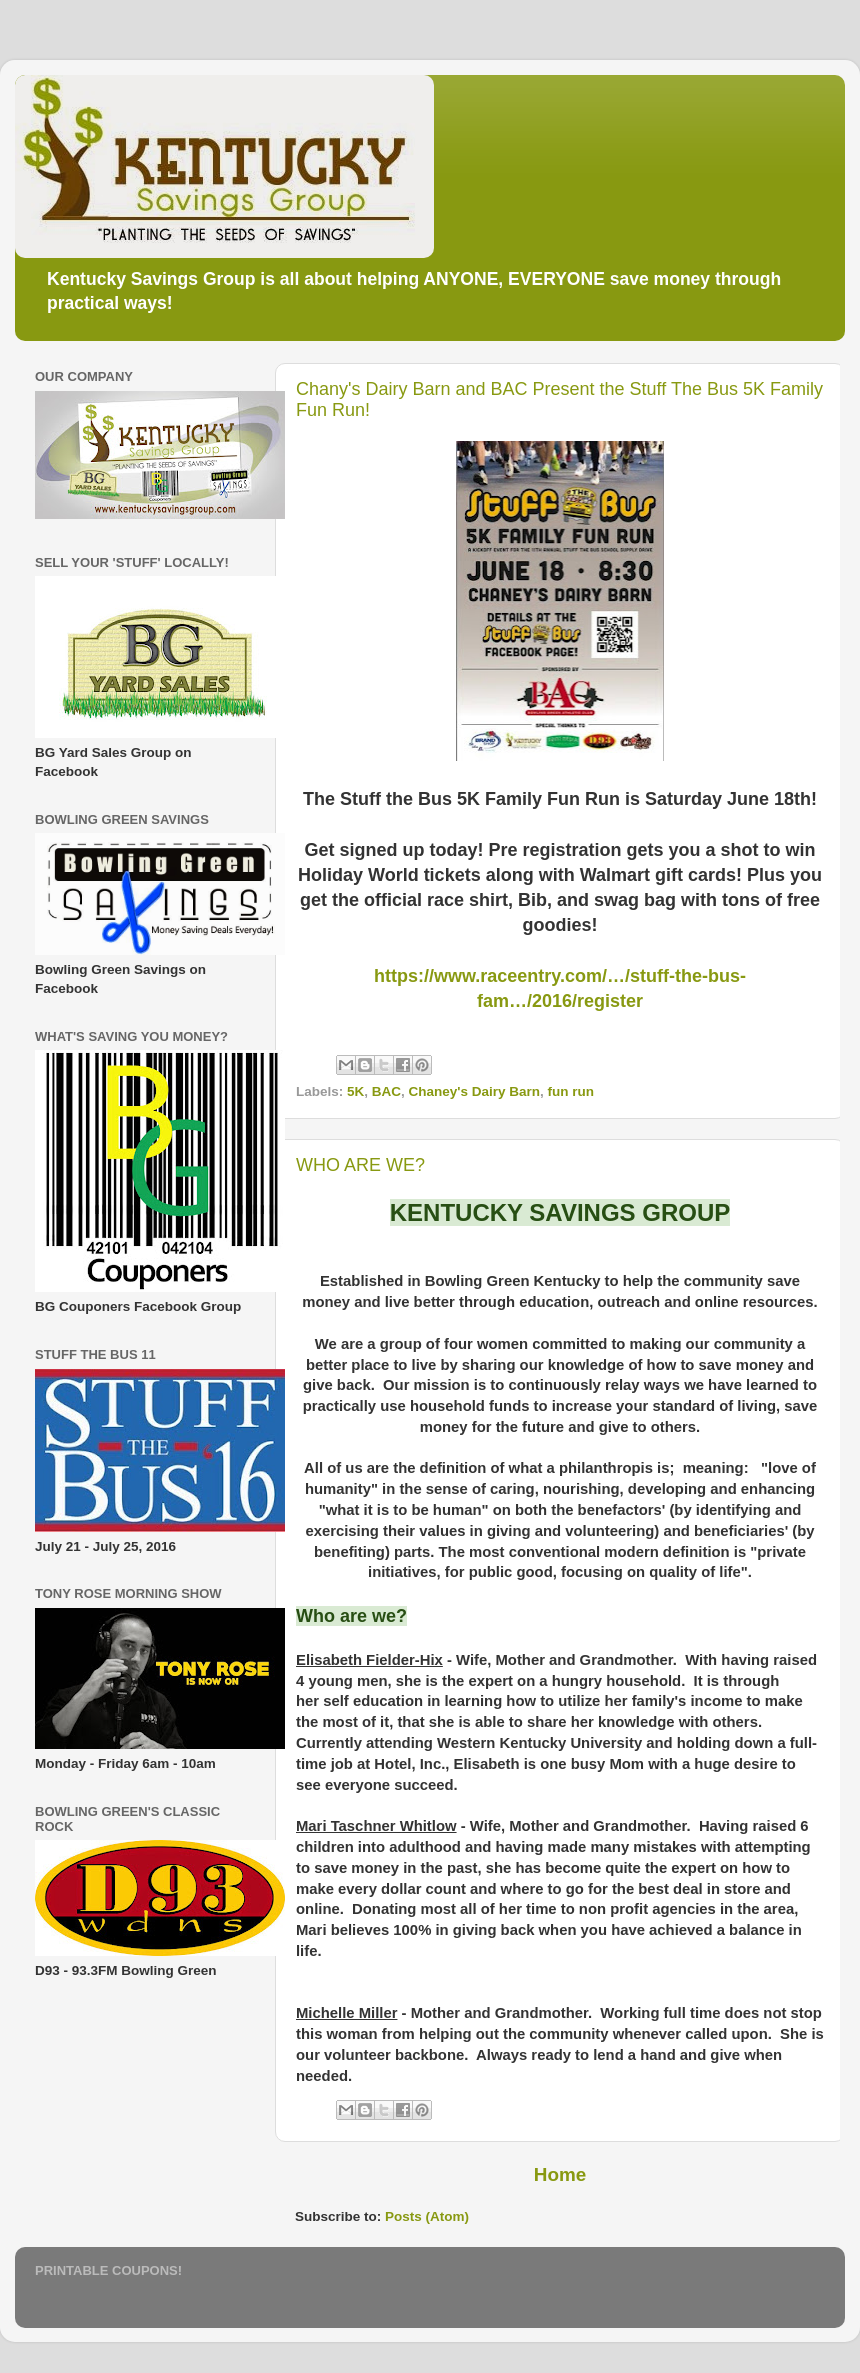 This screenshot has height=2373, width=860. Describe the element at coordinates (360, 1165) in the screenshot. I see `WHO ARE WE?` at that location.